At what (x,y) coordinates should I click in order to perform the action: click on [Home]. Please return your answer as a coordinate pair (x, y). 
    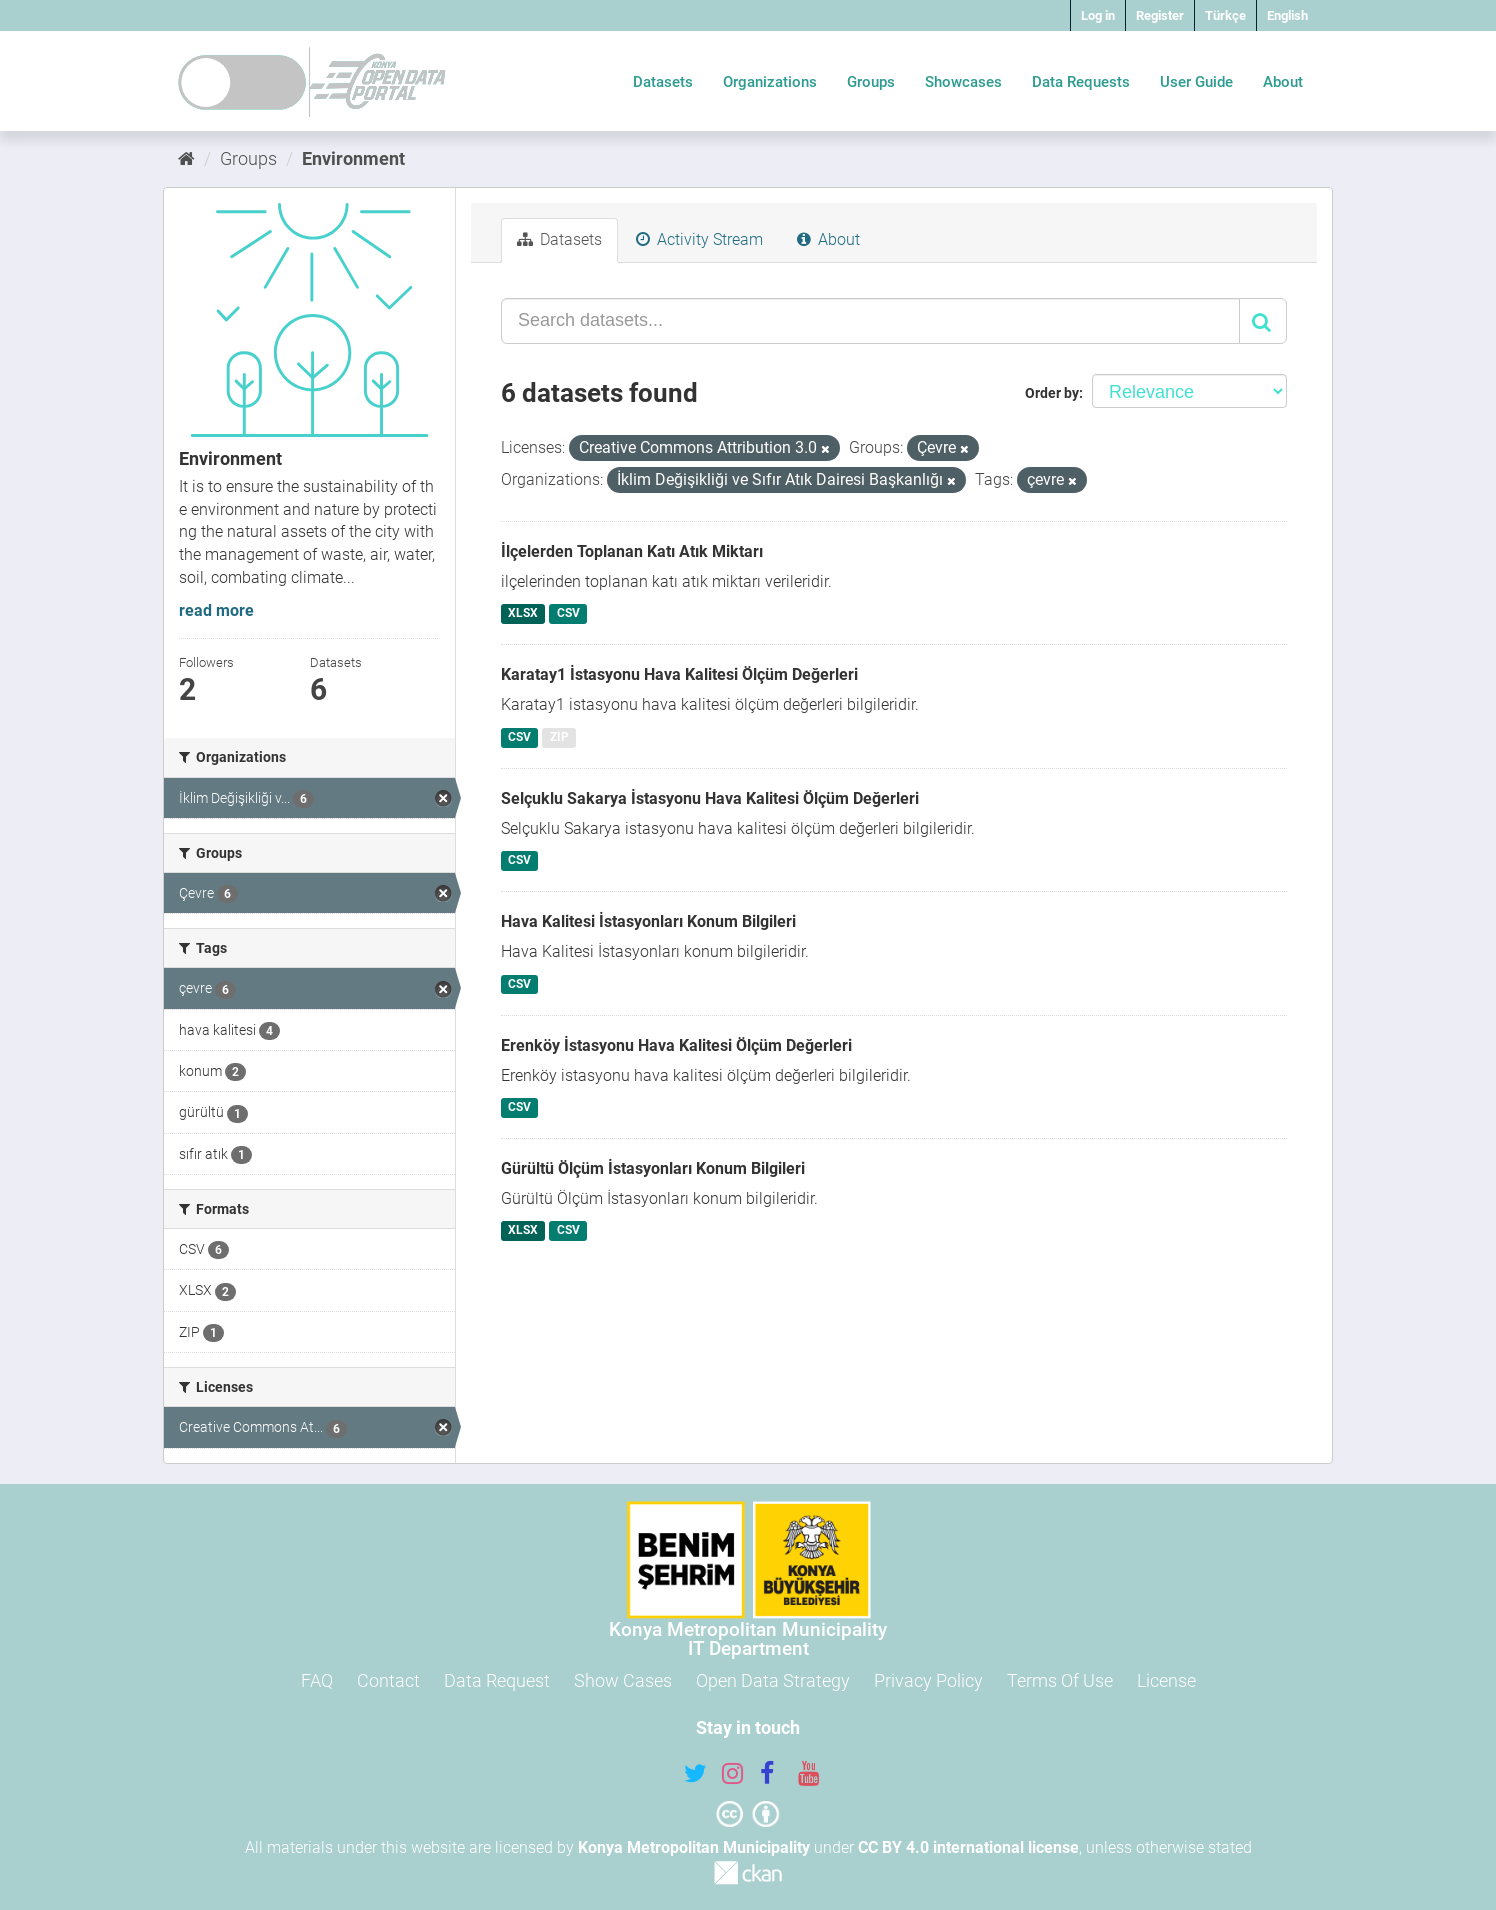
    Looking at the image, I should click on (186, 158).